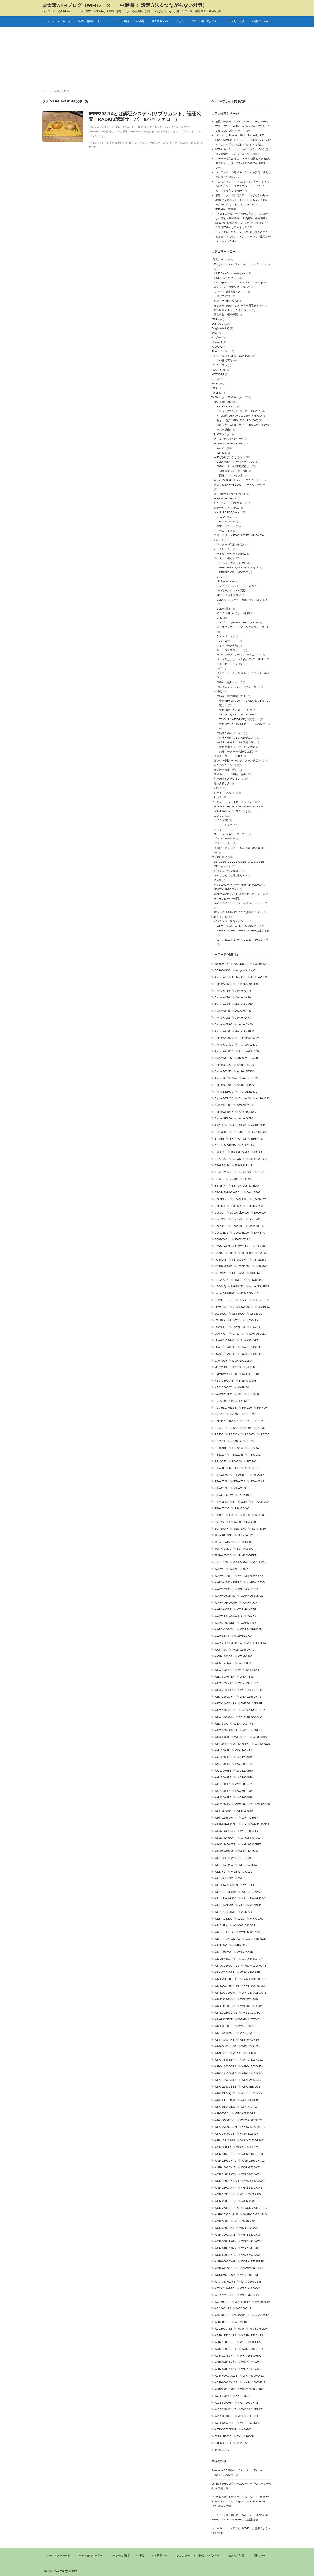 Image resolution: width=314 pixels, height=2576 pixels. I want to click on WI-U3-866DS [WI-U3-866DS (2個の項目)], so click(249, 1831).